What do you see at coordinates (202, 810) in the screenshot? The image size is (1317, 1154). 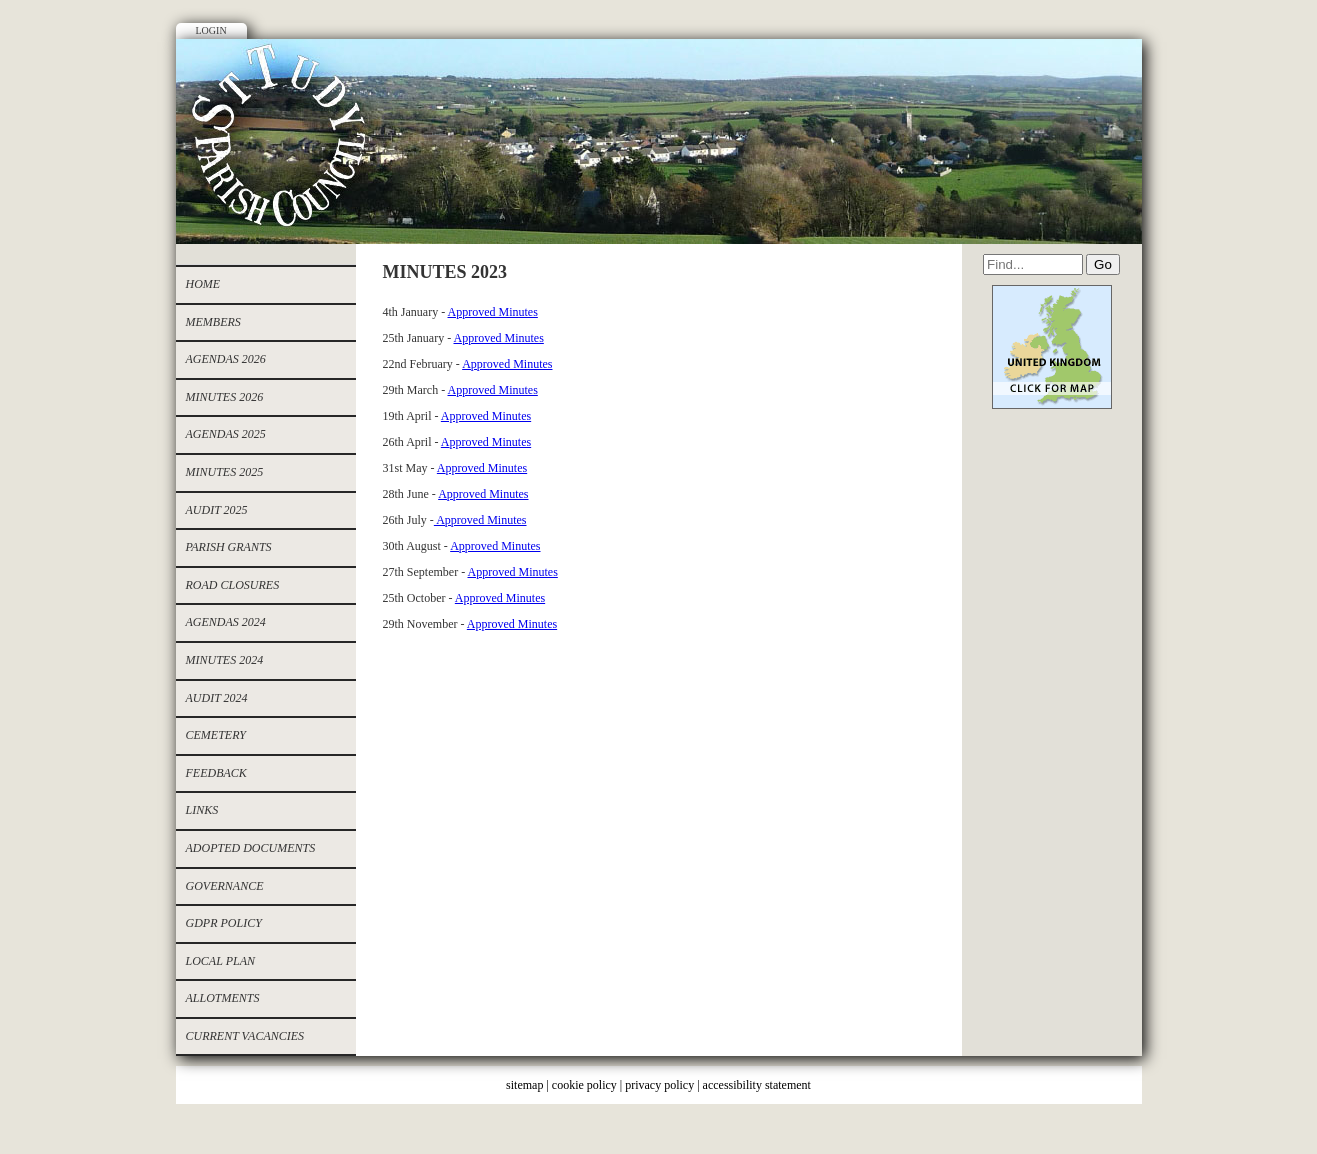 I see `Links` at bounding box center [202, 810].